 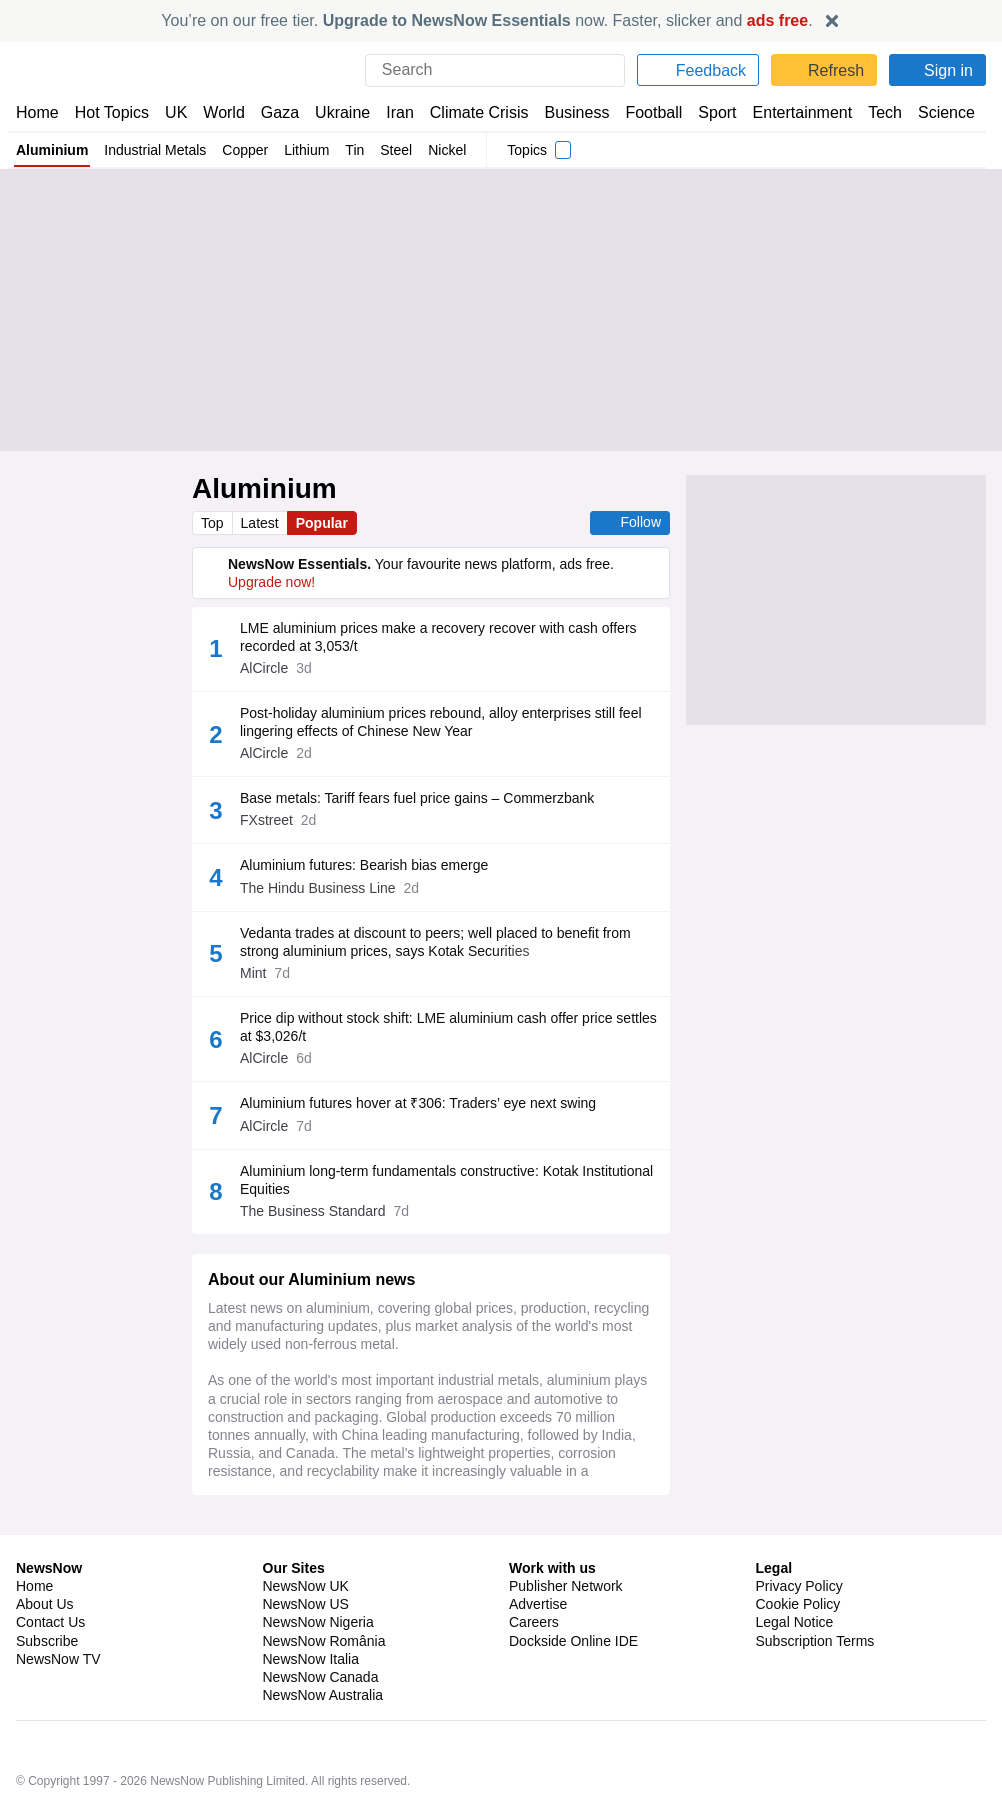 I want to click on Latest, so click(x=262, y=523).